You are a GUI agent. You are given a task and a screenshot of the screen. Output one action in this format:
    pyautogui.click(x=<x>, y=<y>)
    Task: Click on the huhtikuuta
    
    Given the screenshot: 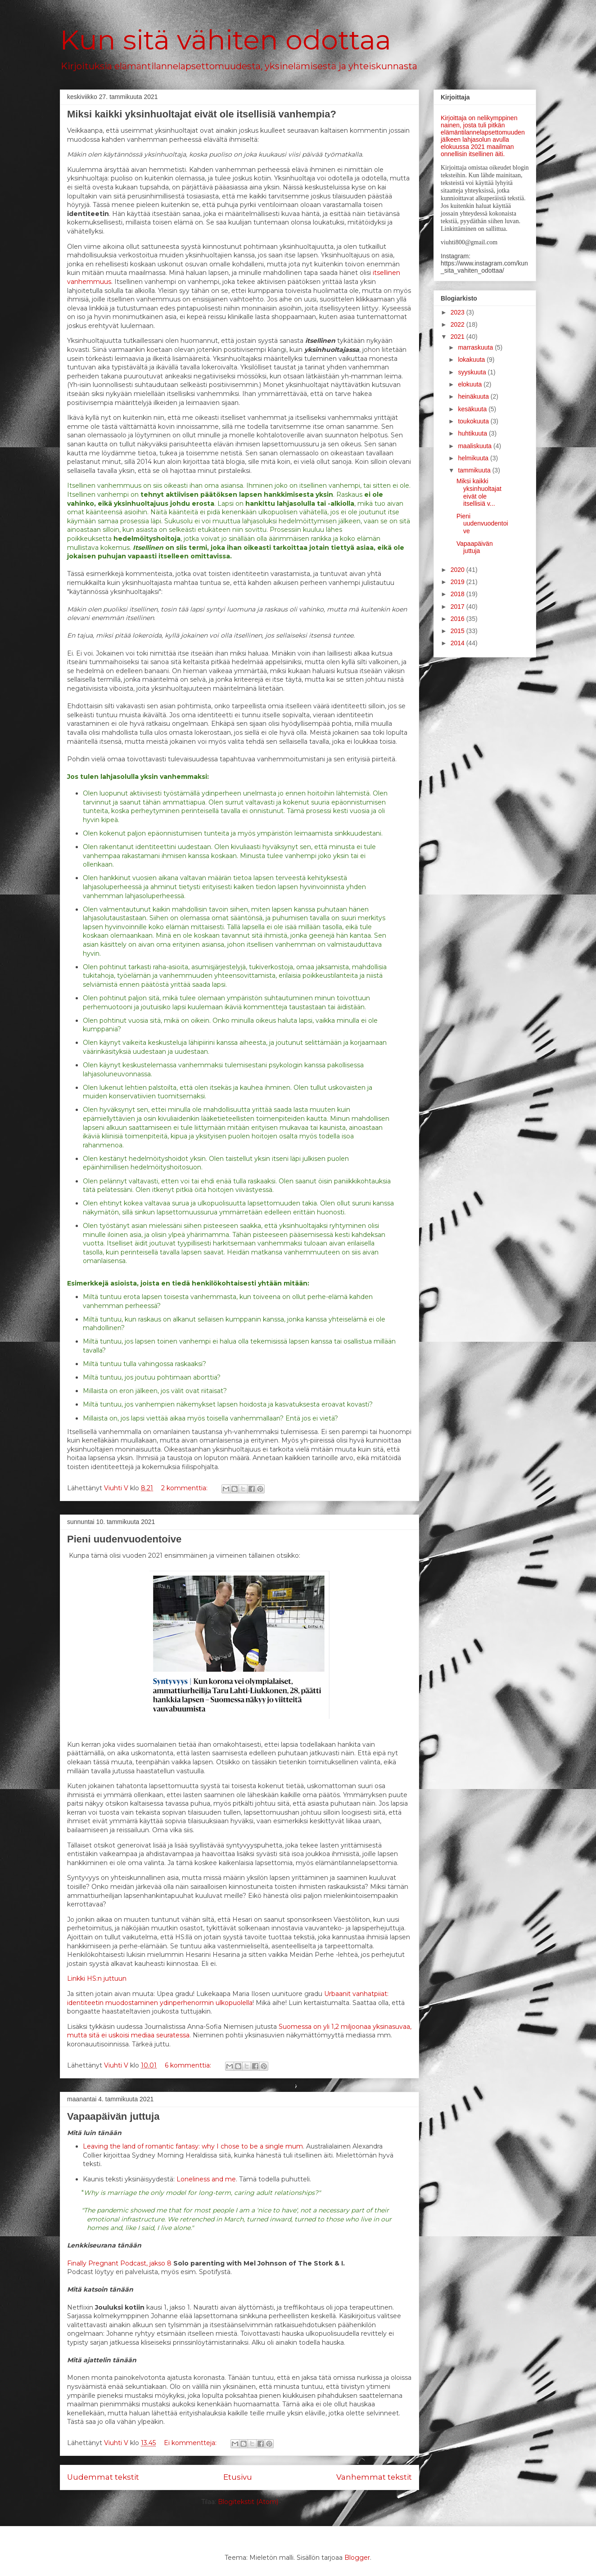 What is the action you would take?
    pyautogui.click(x=473, y=433)
    